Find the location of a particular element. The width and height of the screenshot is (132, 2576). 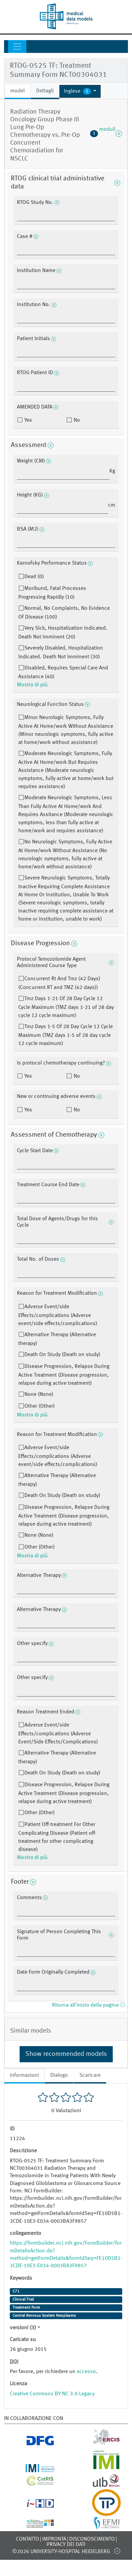

Dettagli is located at coordinates (45, 91).